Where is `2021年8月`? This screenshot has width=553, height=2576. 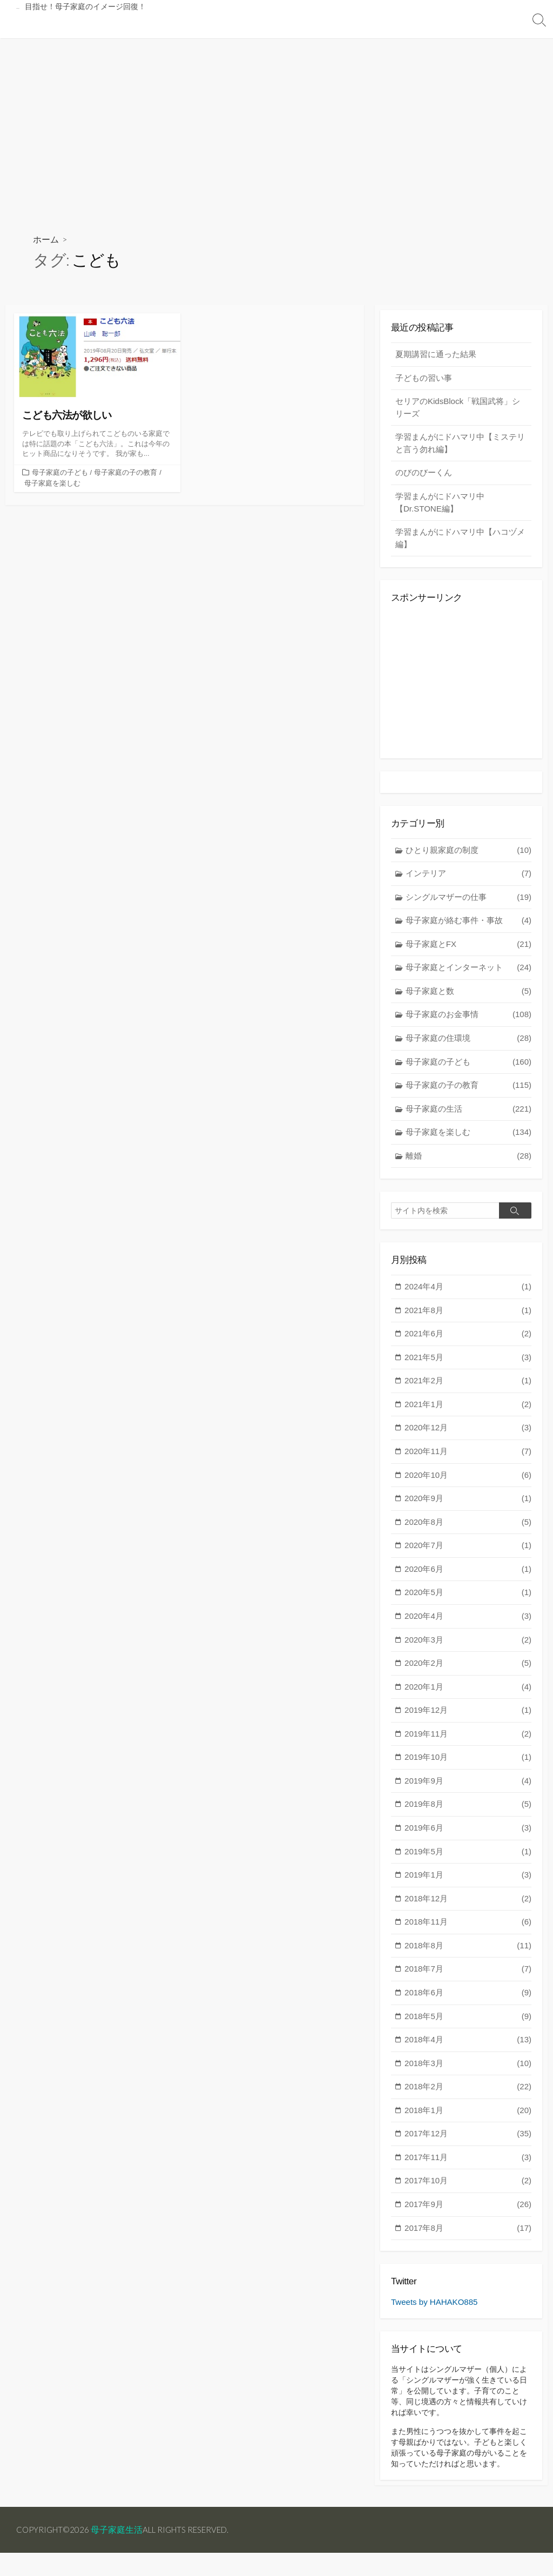 2021年8月 is located at coordinates (467, 1315).